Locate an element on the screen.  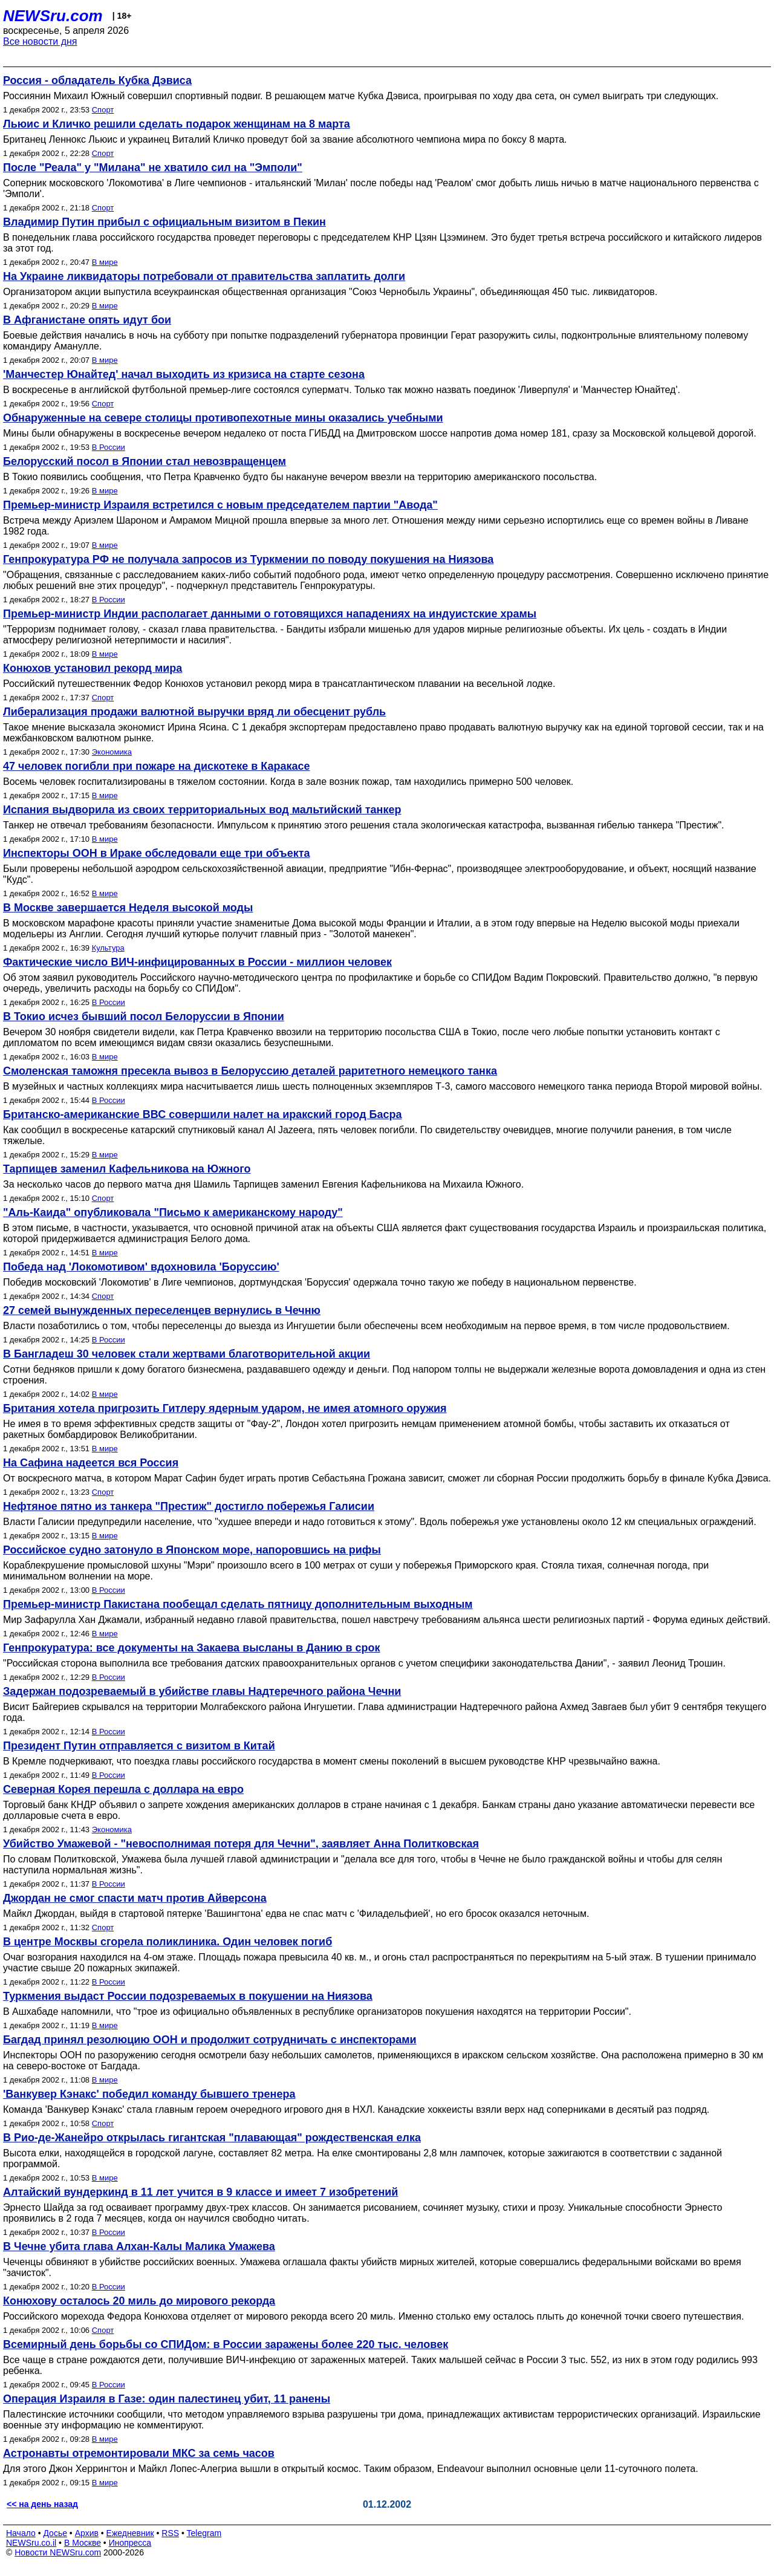
Россия - обладатель Кубка Дэвиса is located at coordinates (97, 80).